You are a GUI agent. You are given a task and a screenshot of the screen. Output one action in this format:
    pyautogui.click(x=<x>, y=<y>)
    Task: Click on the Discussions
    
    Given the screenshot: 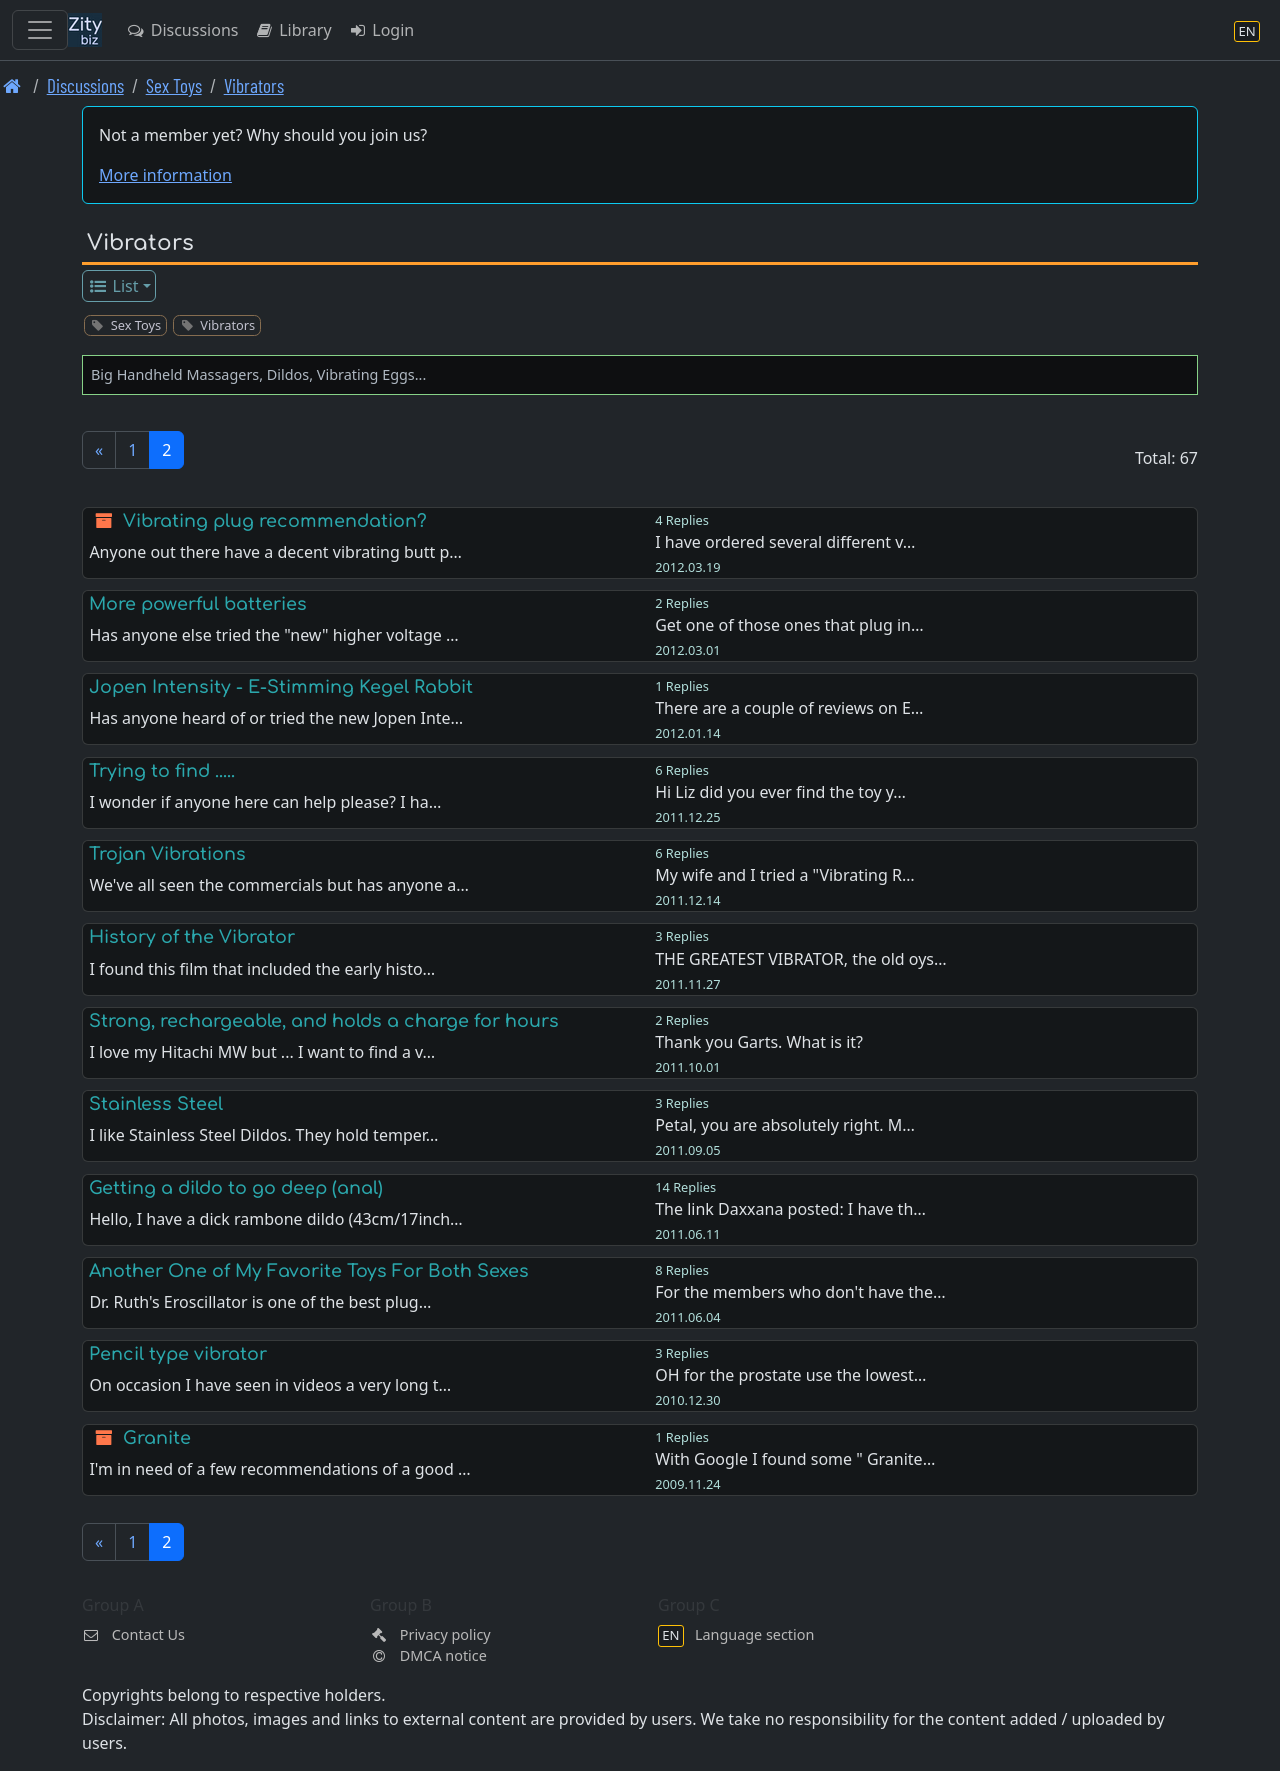 What is the action you would take?
    pyautogui.click(x=182, y=30)
    